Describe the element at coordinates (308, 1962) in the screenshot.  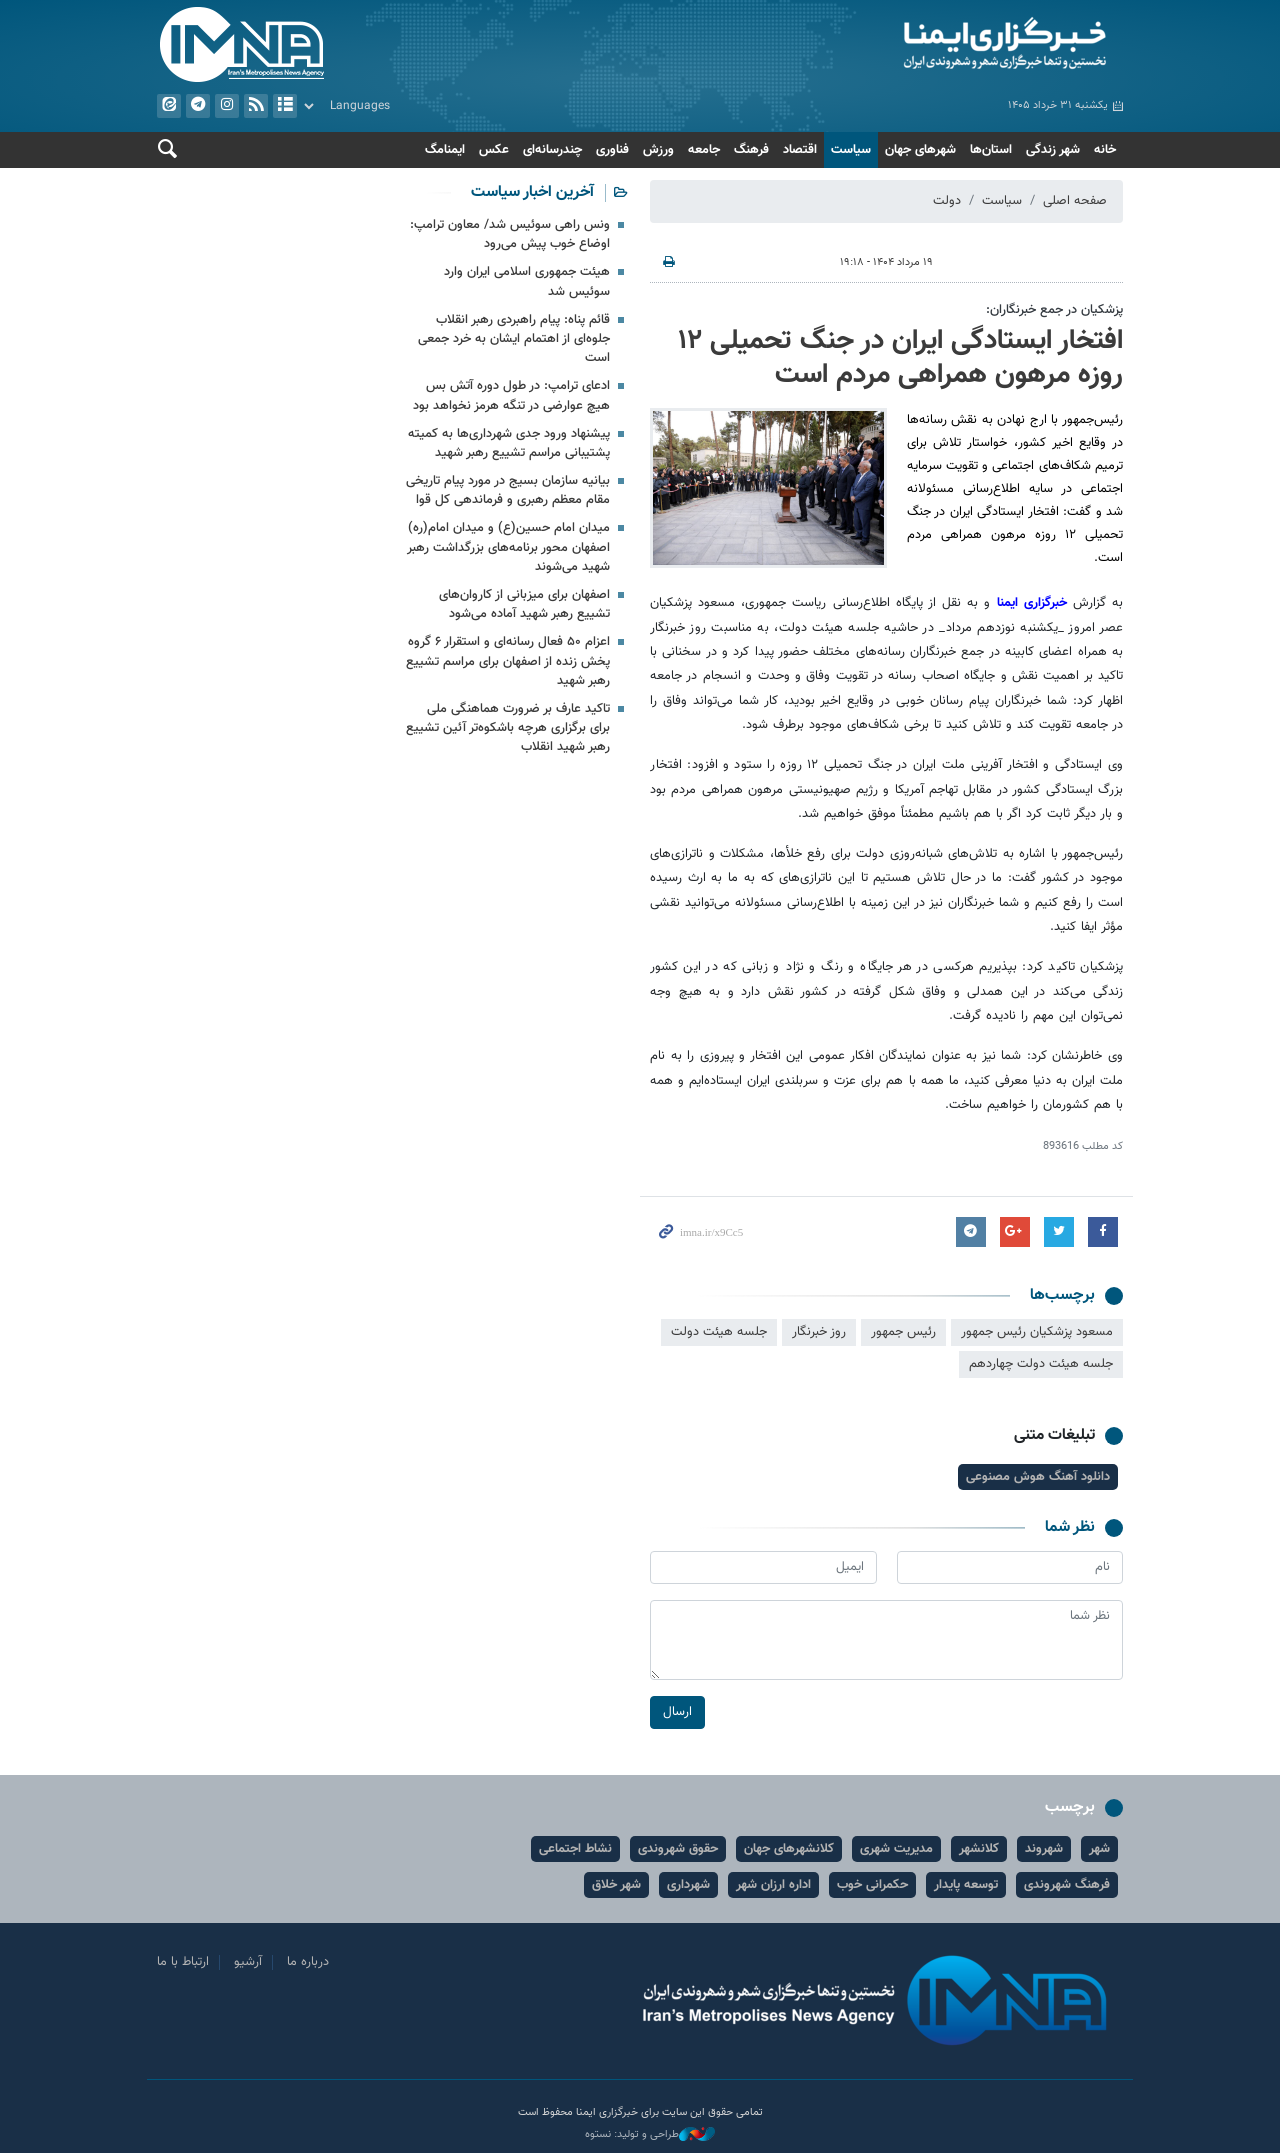
I see `درباره ما` at that location.